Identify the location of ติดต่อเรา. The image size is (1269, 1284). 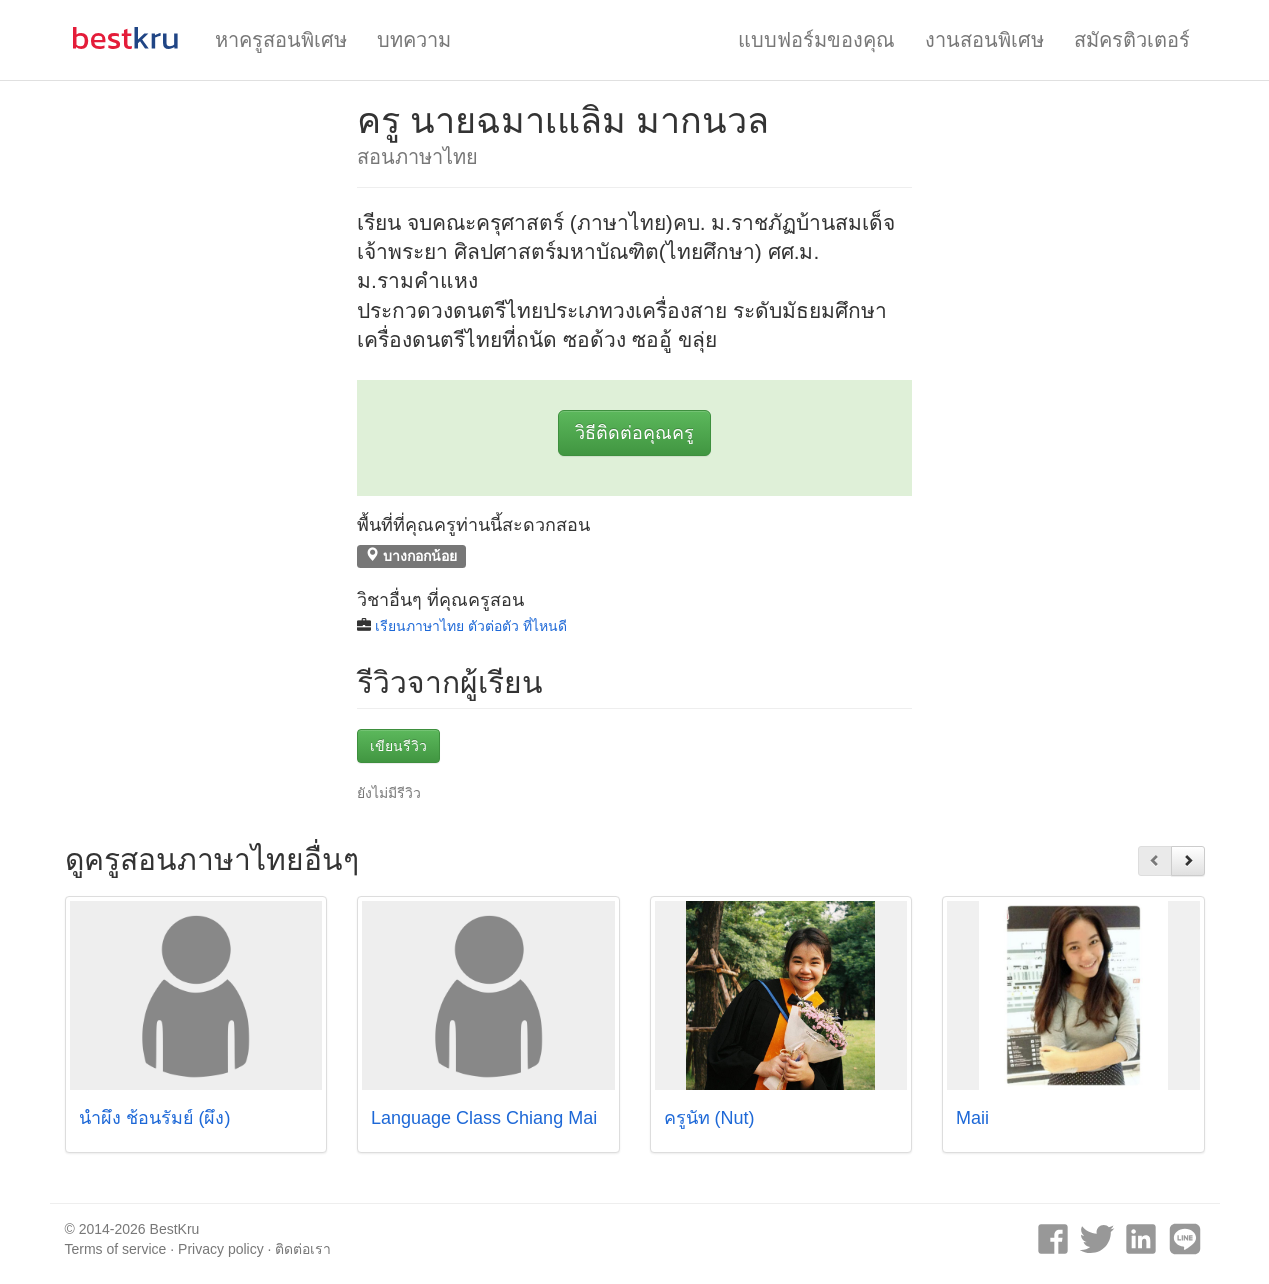
(303, 1249).